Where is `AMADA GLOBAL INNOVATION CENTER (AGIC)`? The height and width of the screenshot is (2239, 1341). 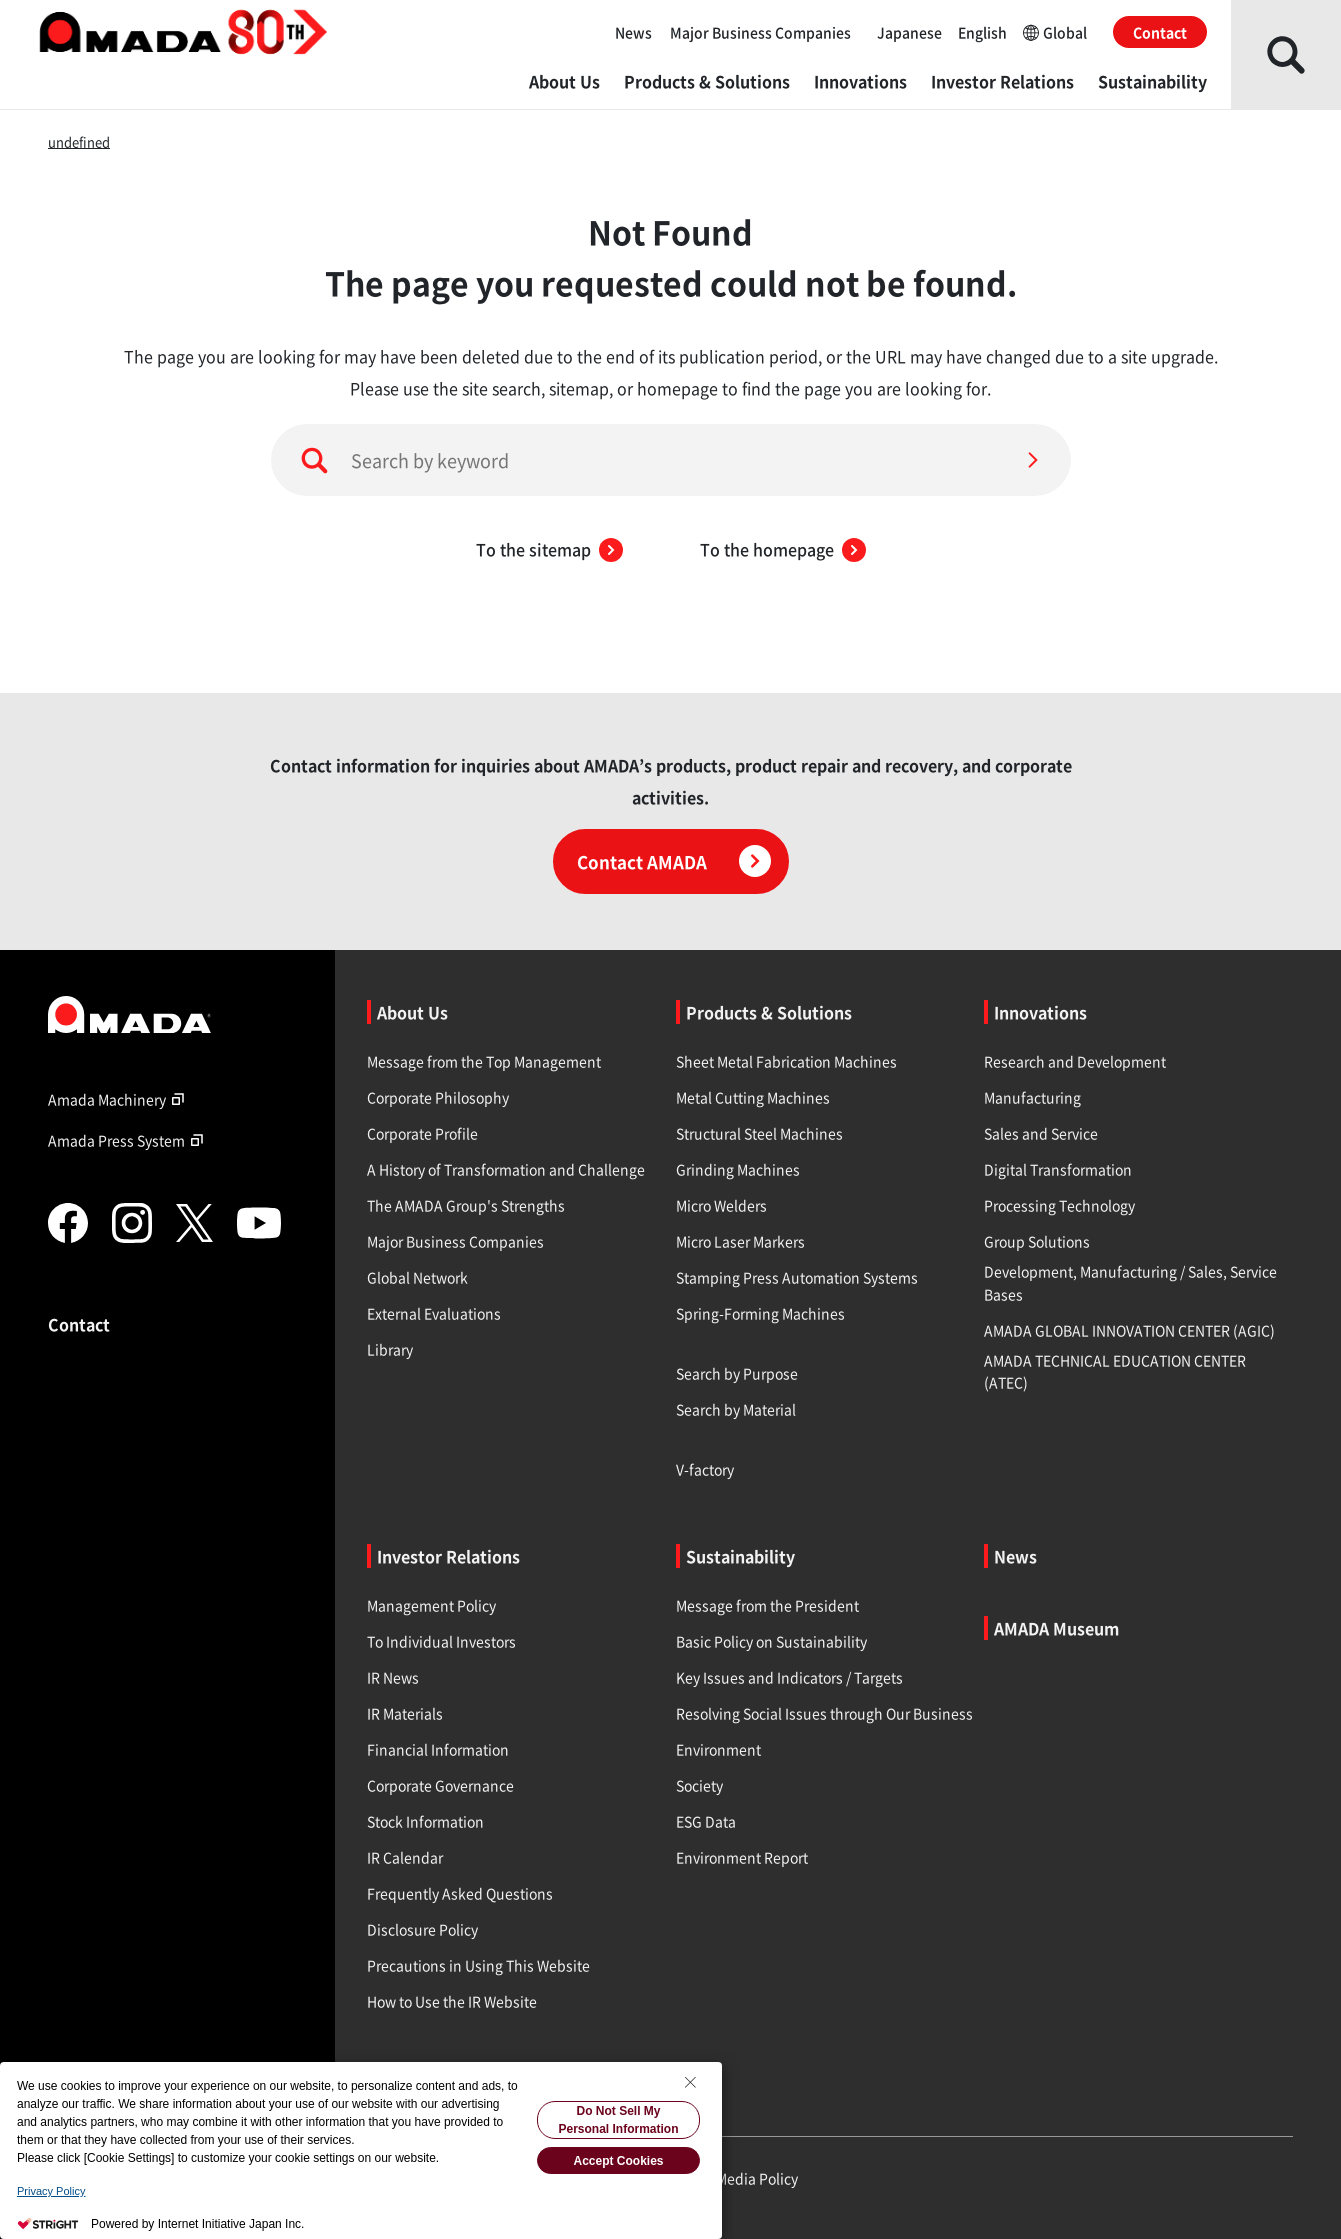
AMADA GLOBAL INNOVATION CENTER (AGIC) is located at coordinates (1129, 1330).